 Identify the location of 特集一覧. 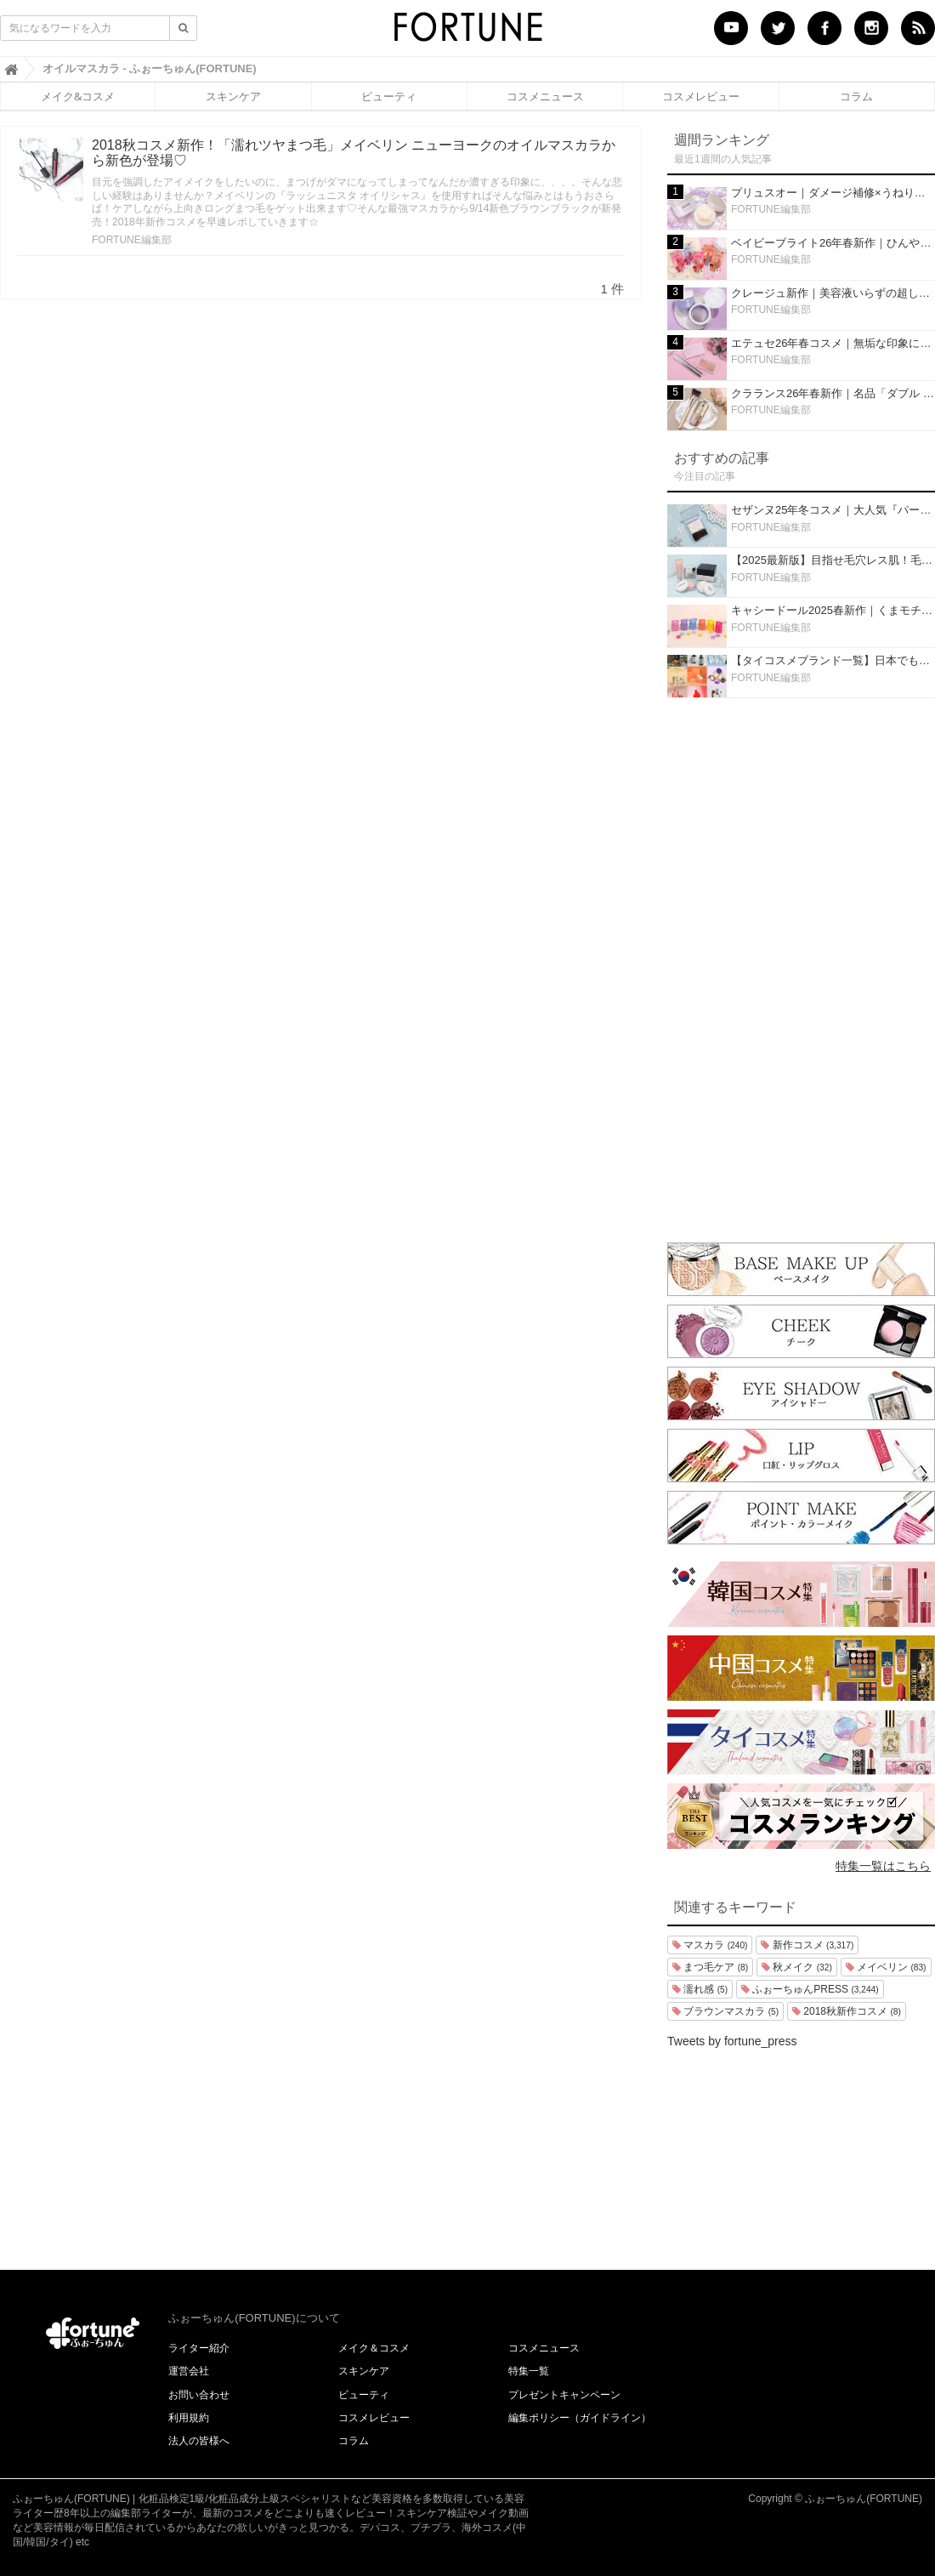
(528, 2371).